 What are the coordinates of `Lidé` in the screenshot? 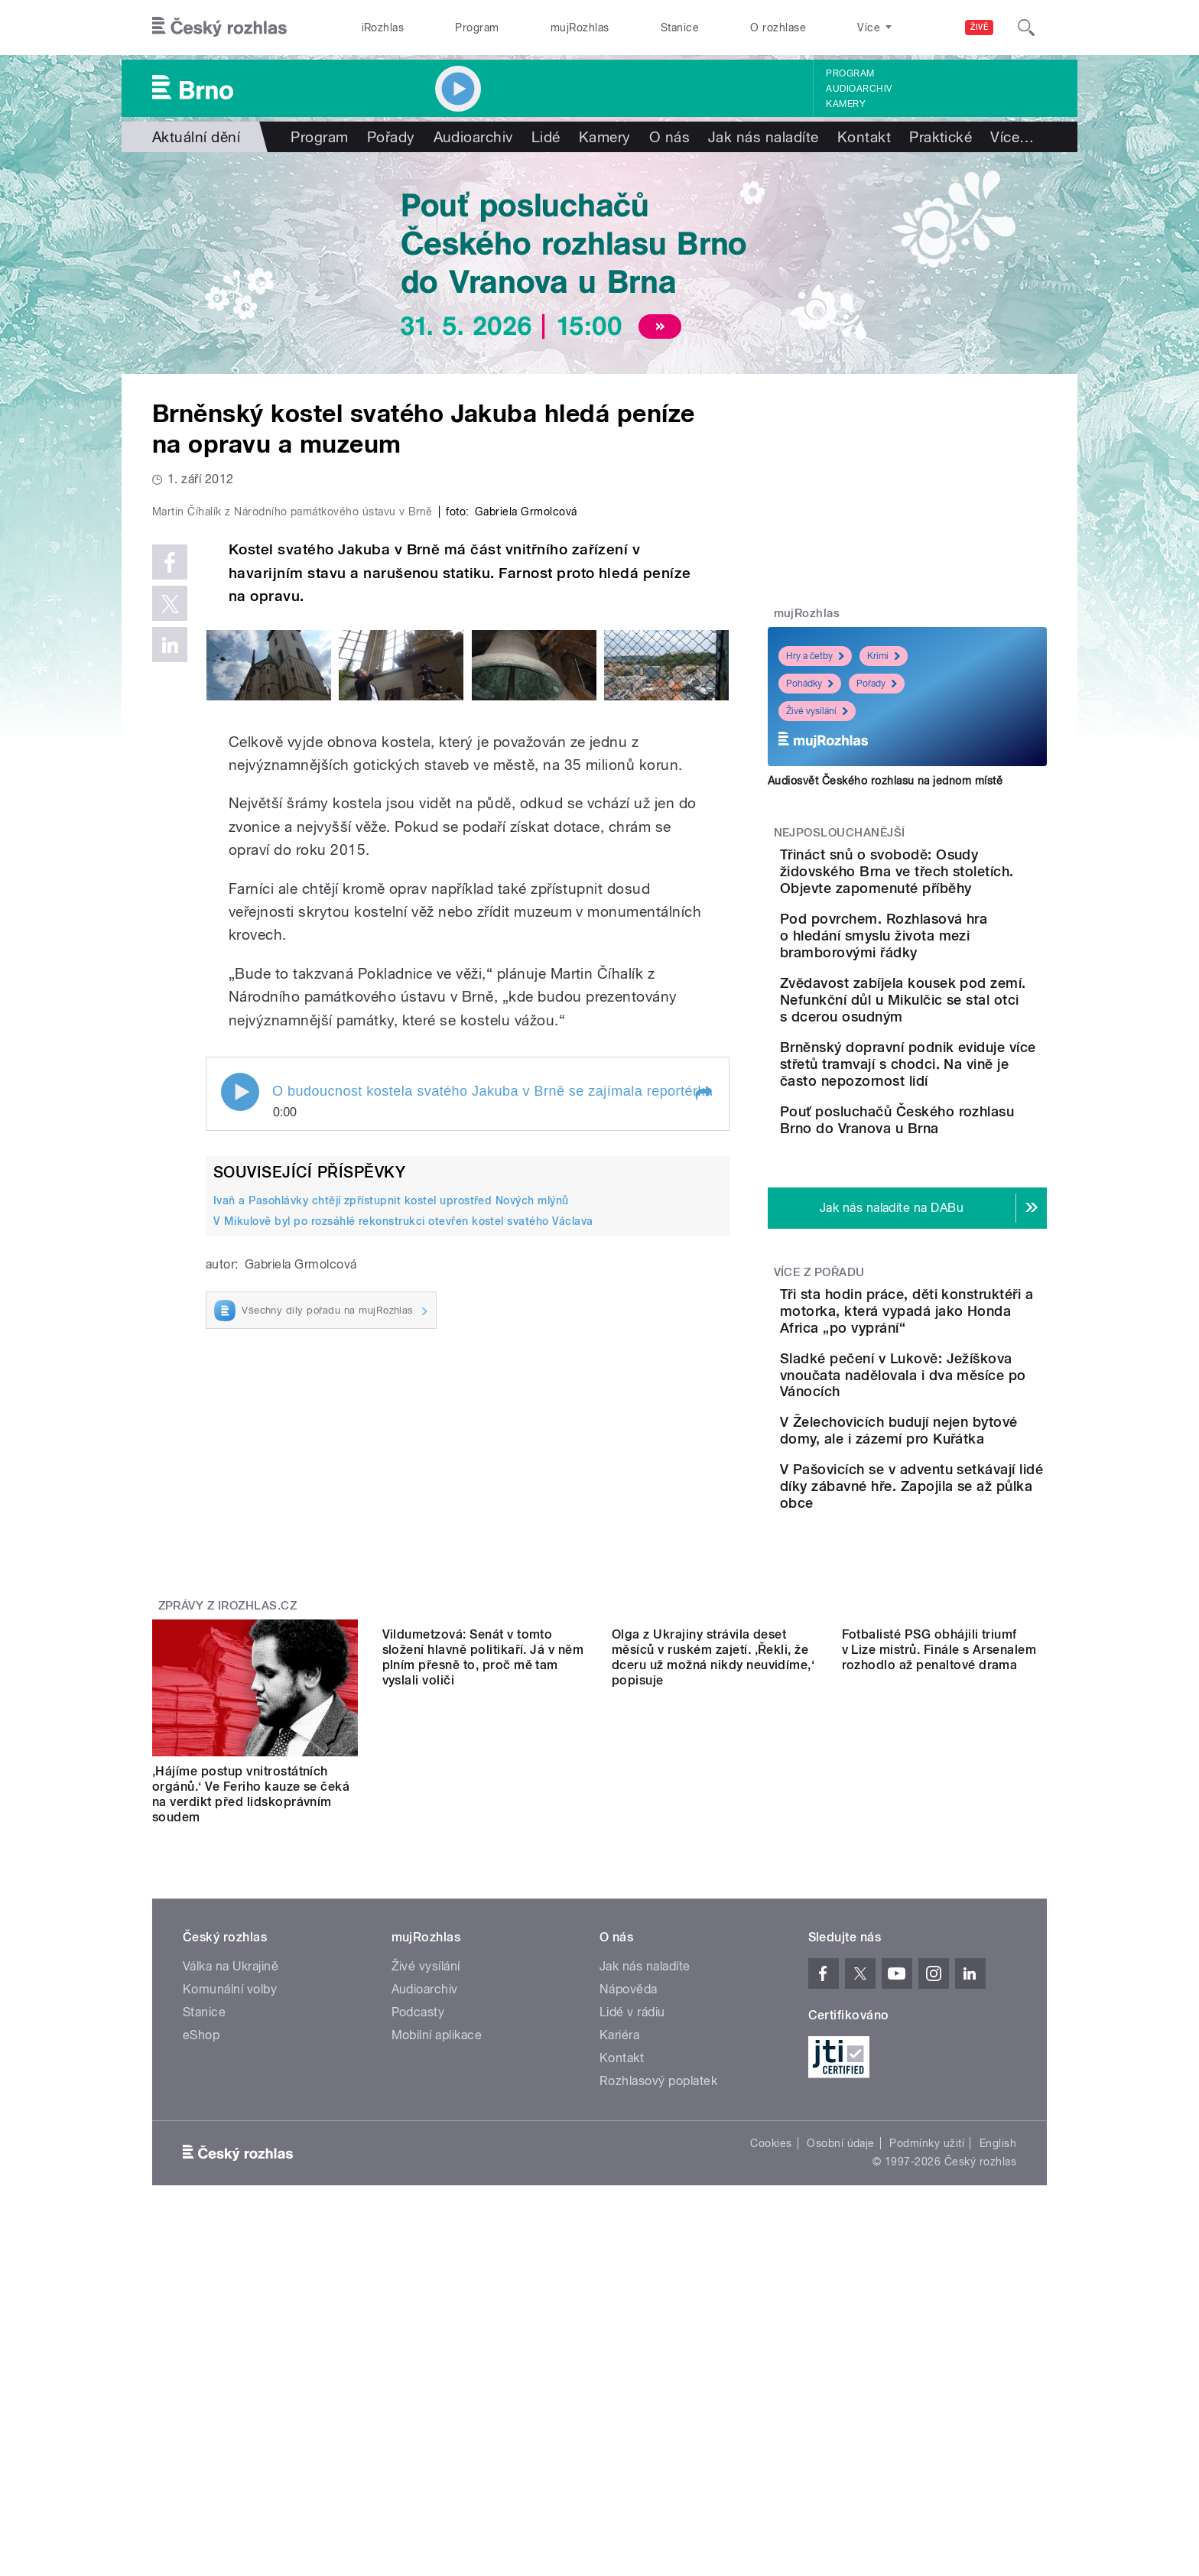 It's located at (546, 136).